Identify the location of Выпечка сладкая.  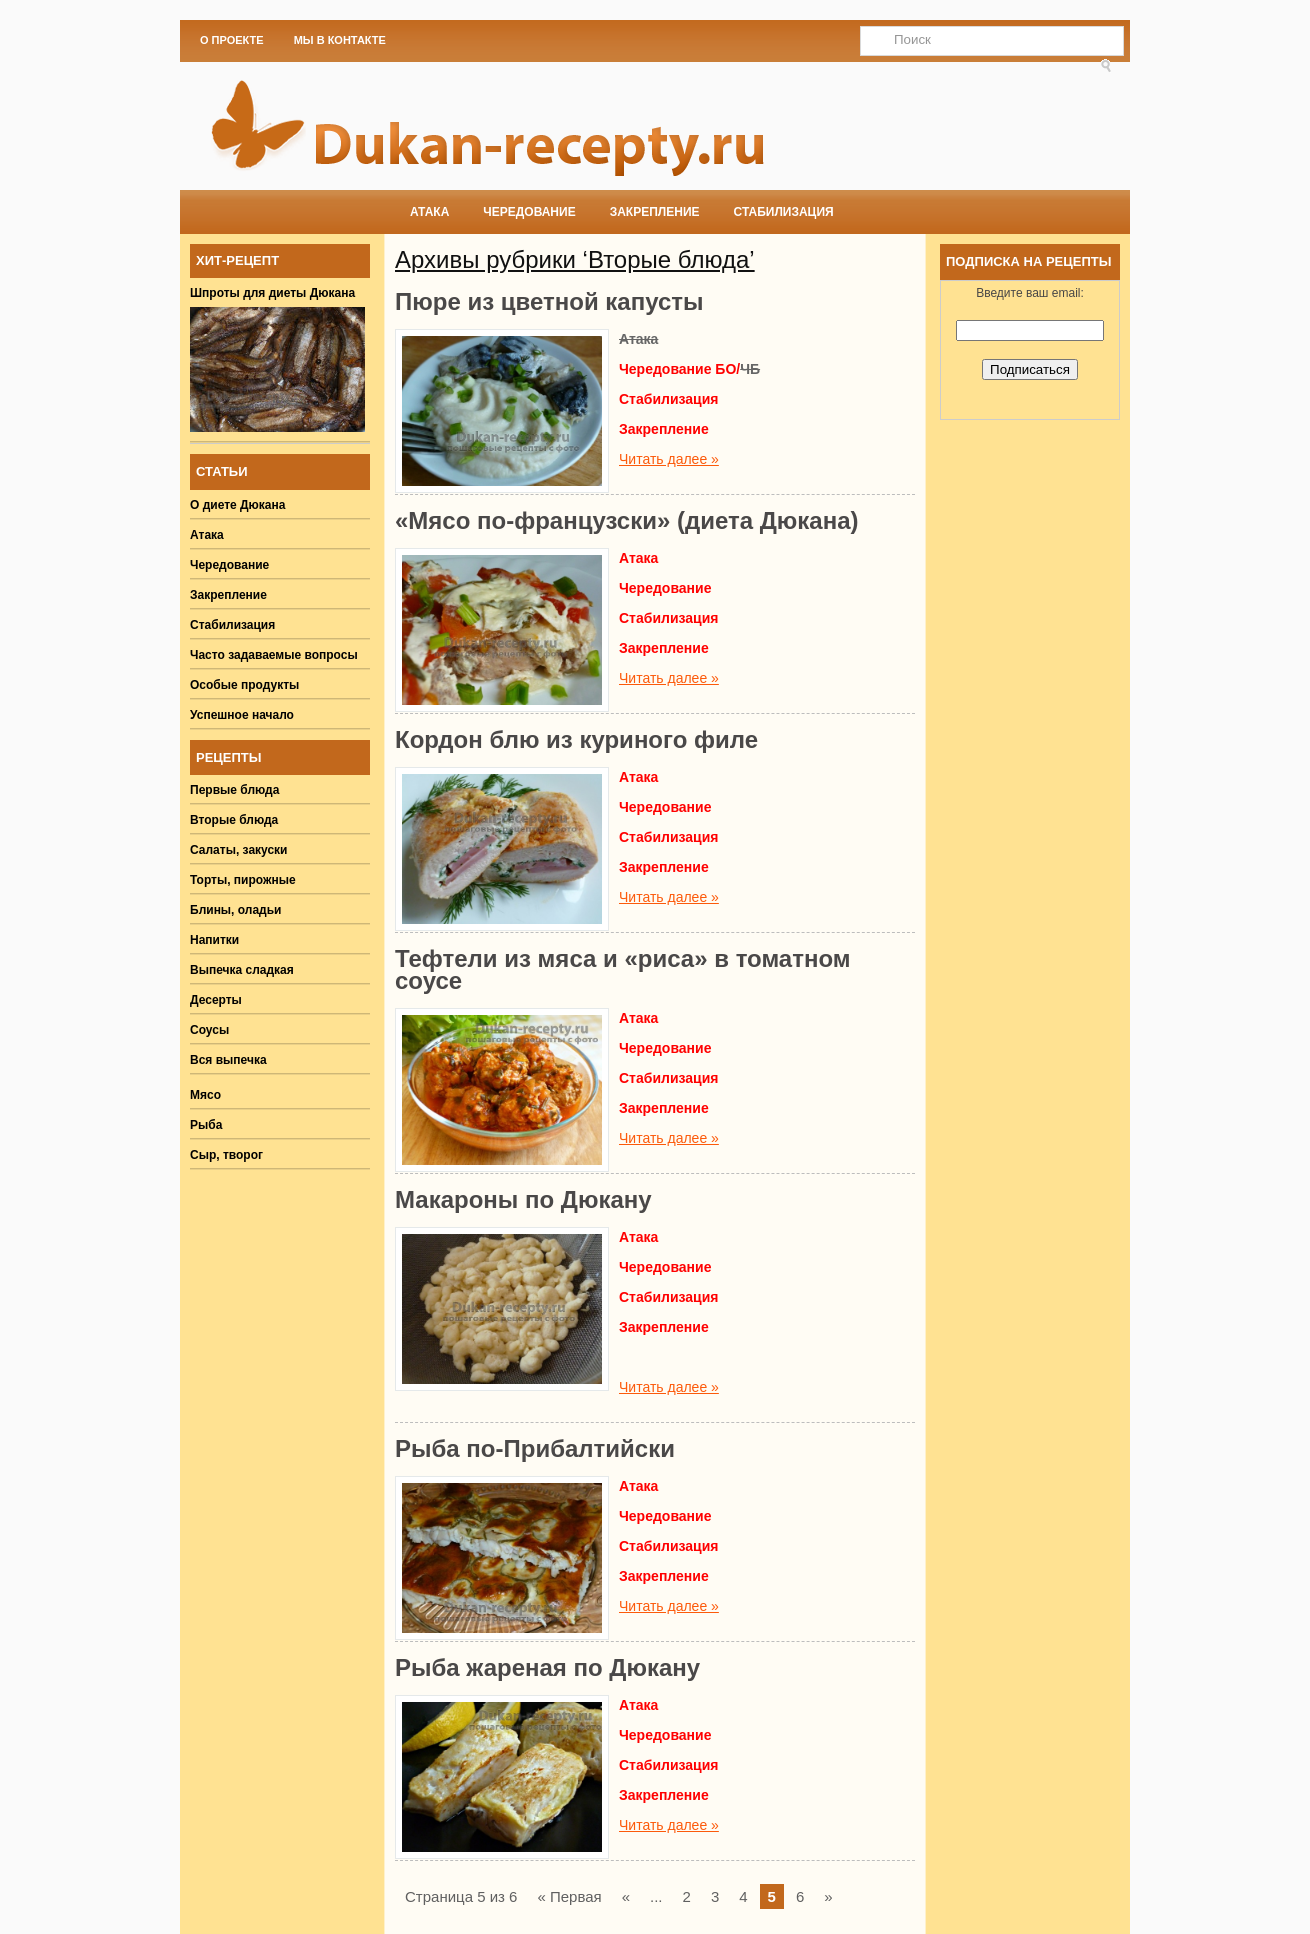
(242, 970).